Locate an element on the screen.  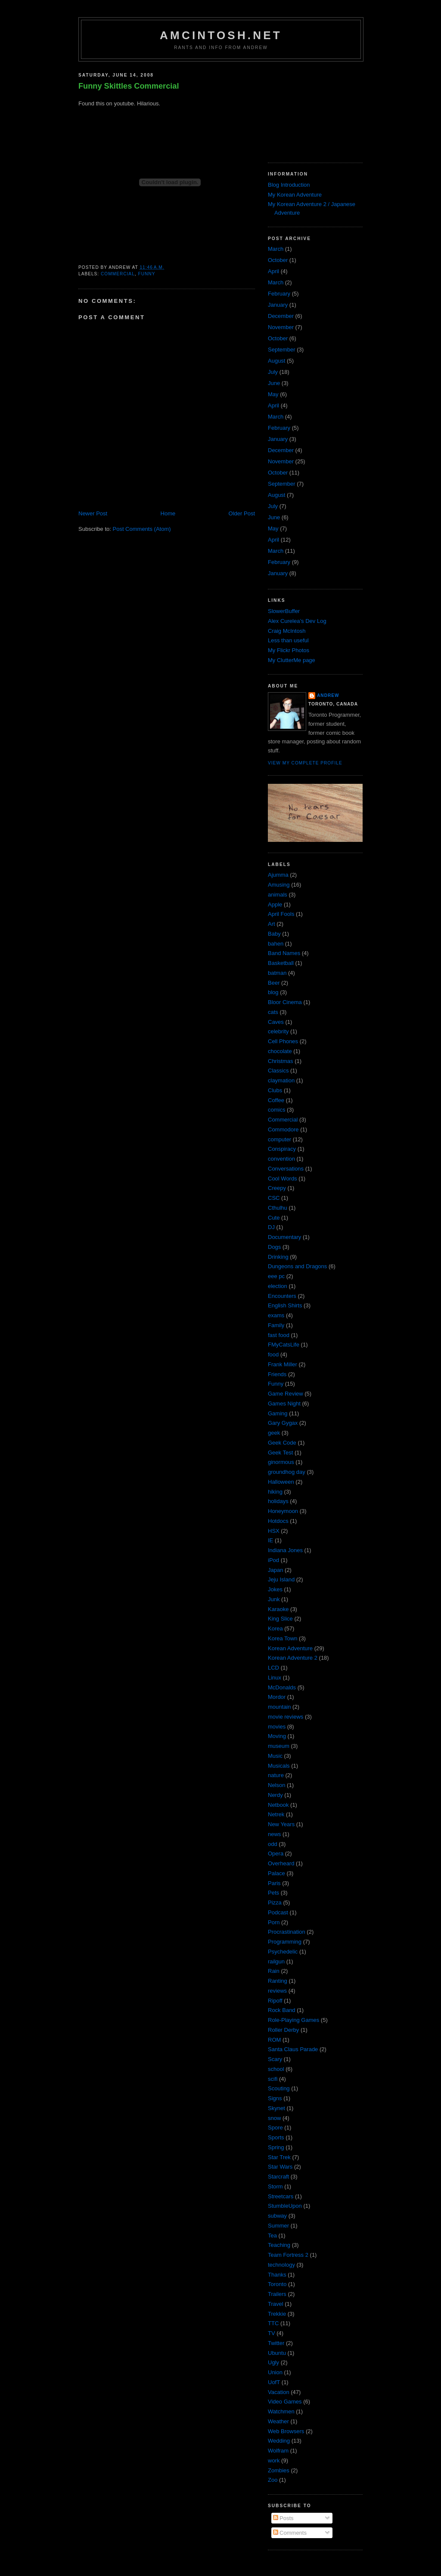
work is located at coordinates (274, 2460).